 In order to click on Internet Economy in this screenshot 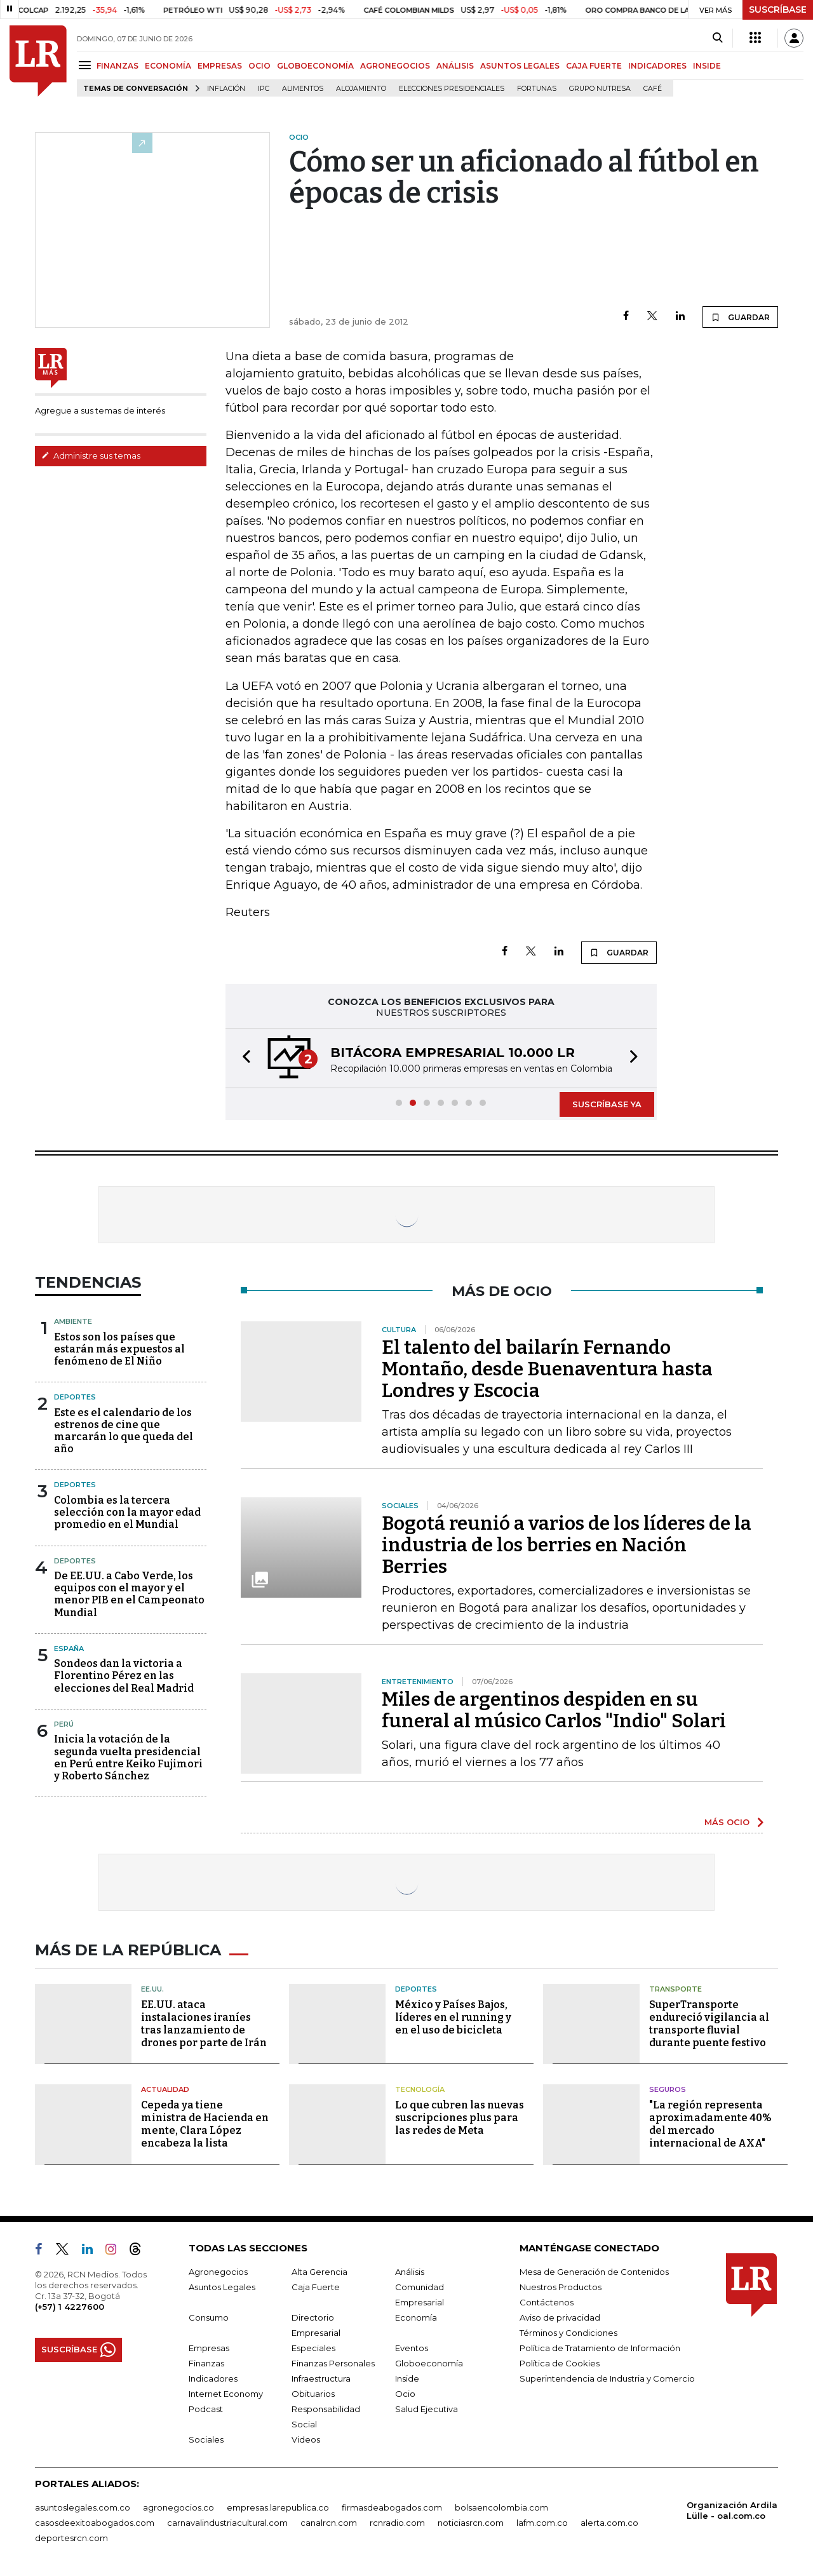, I will do `click(226, 2394)`.